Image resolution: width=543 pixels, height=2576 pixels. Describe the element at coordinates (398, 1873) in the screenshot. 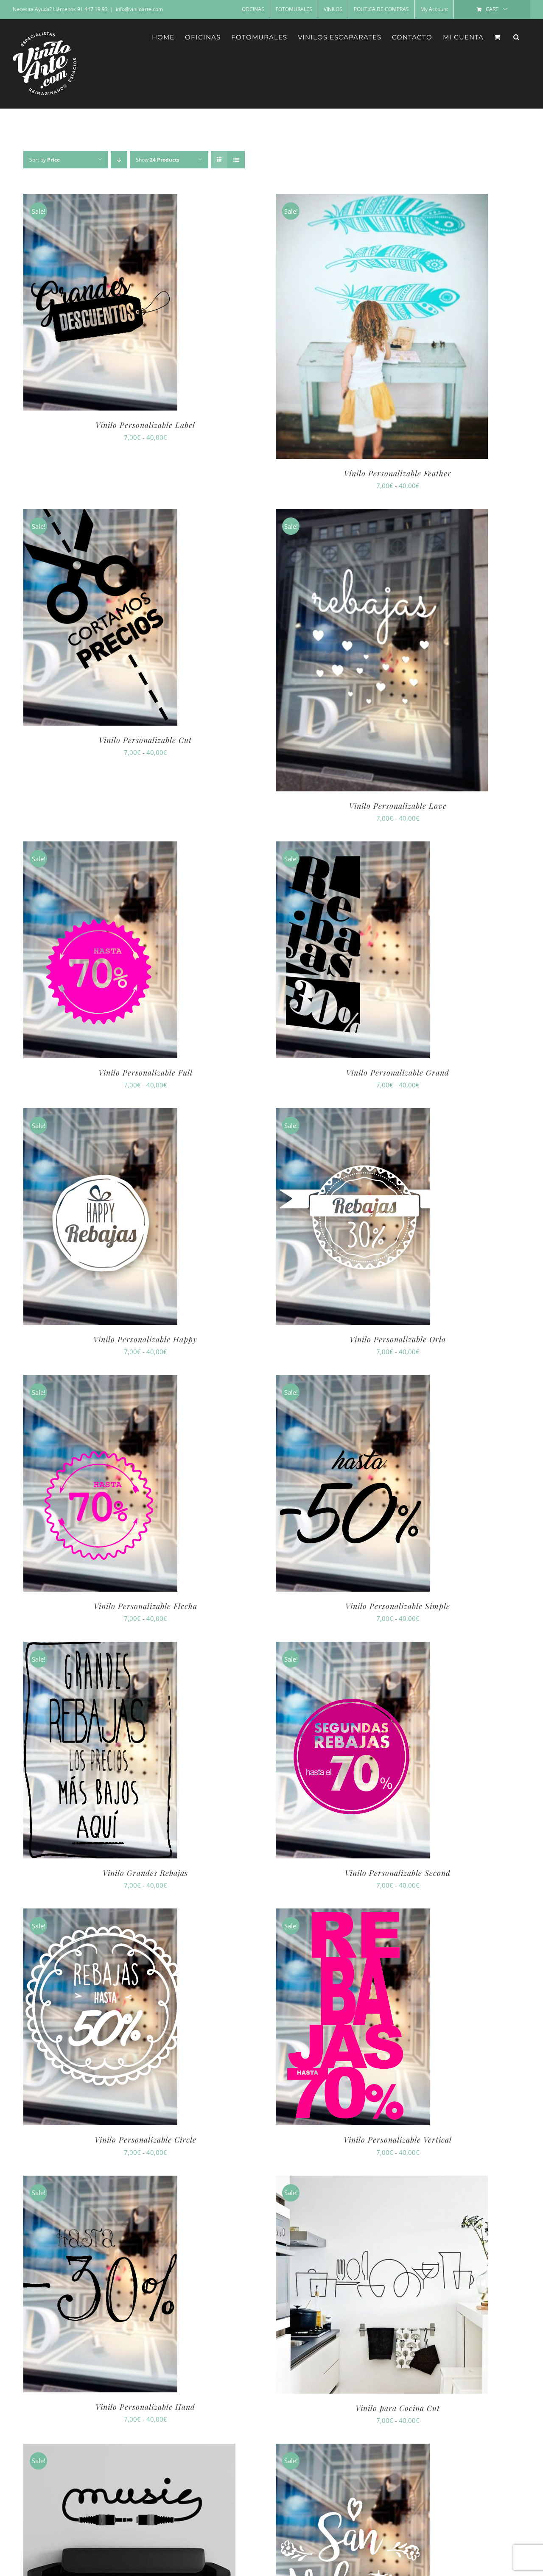

I see `Vinilo Personalizable Second` at that location.